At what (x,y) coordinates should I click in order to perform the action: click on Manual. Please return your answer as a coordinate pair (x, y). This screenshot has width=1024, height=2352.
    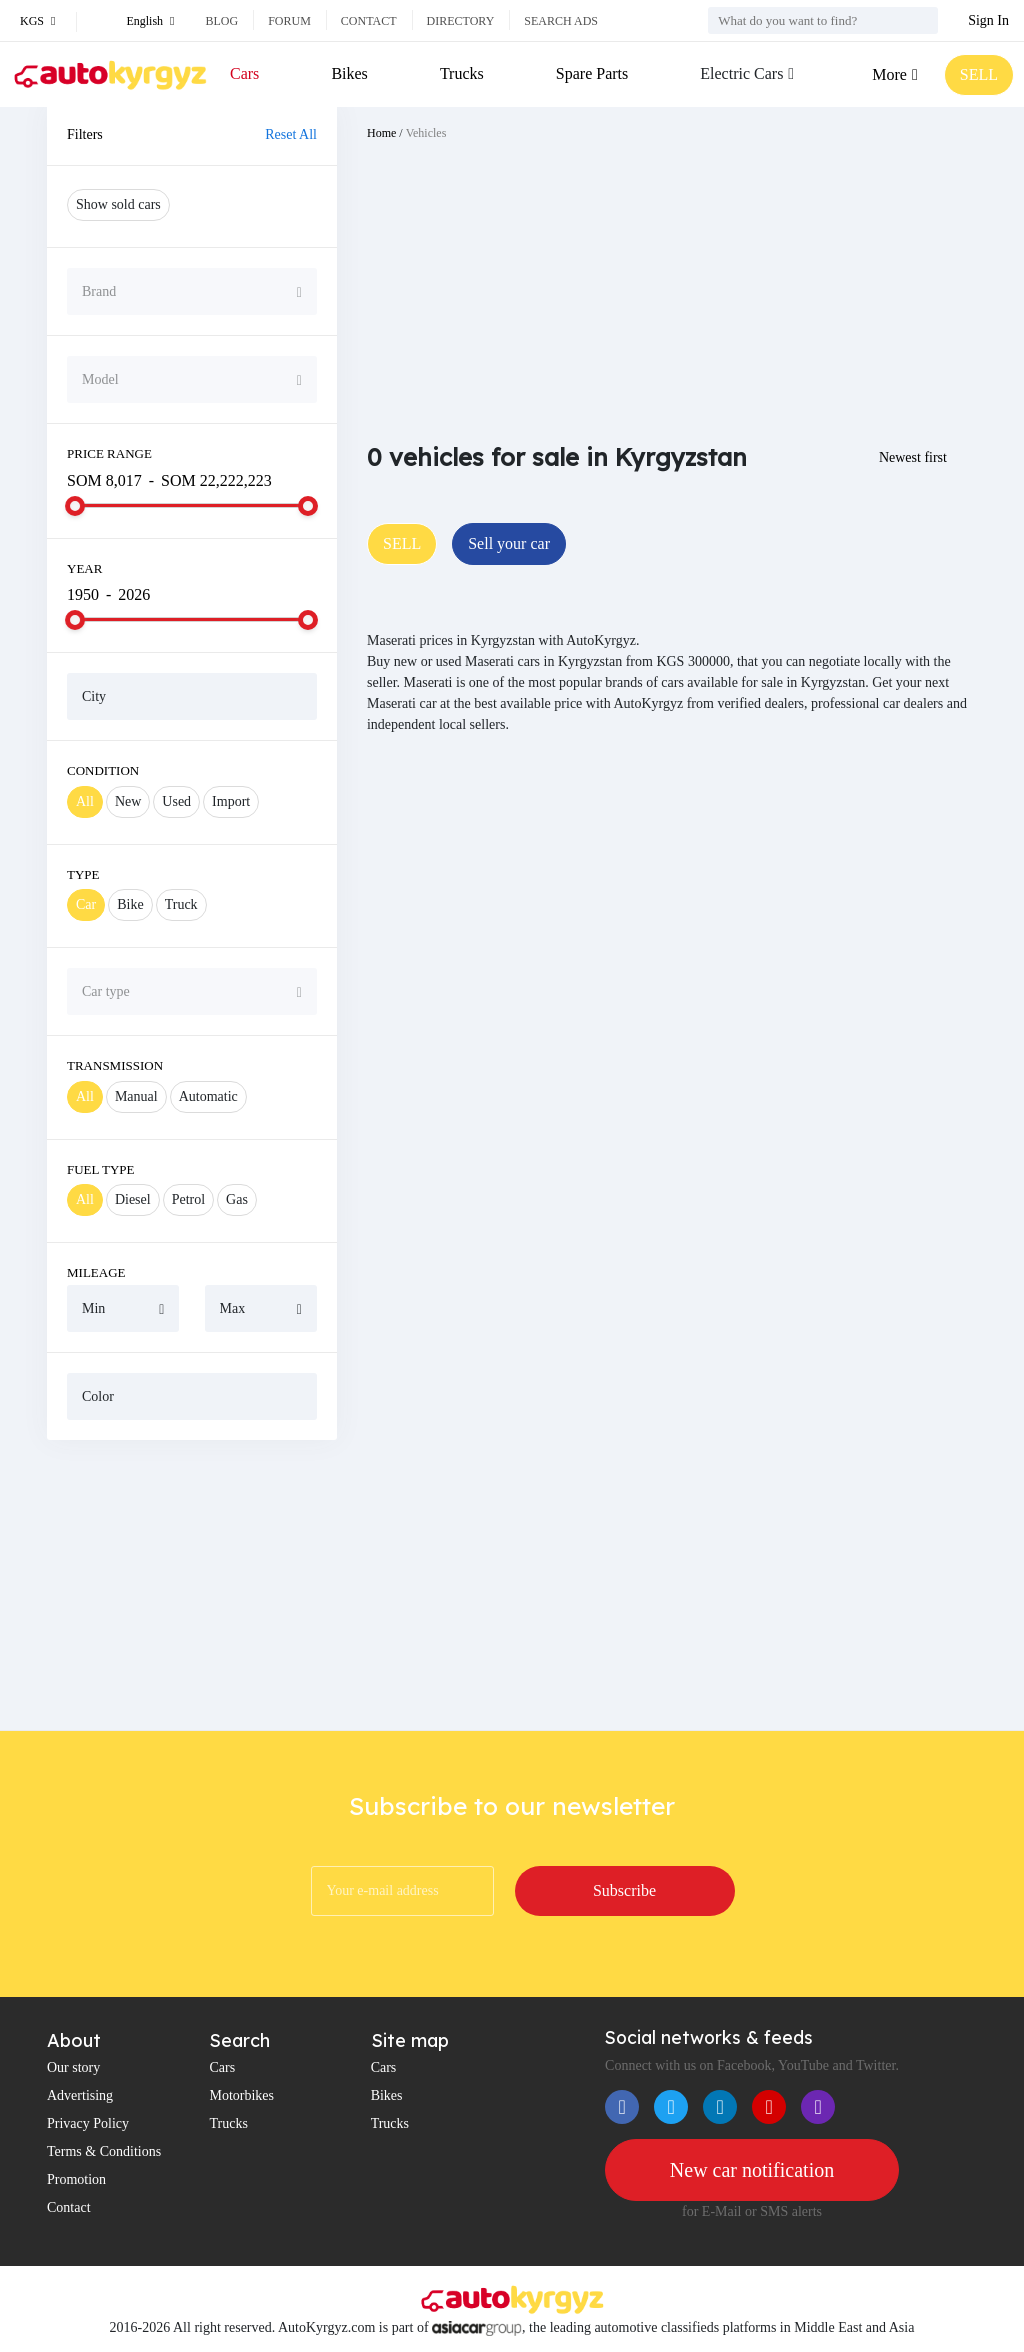
    Looking at the image, I should click on (136, 1096).